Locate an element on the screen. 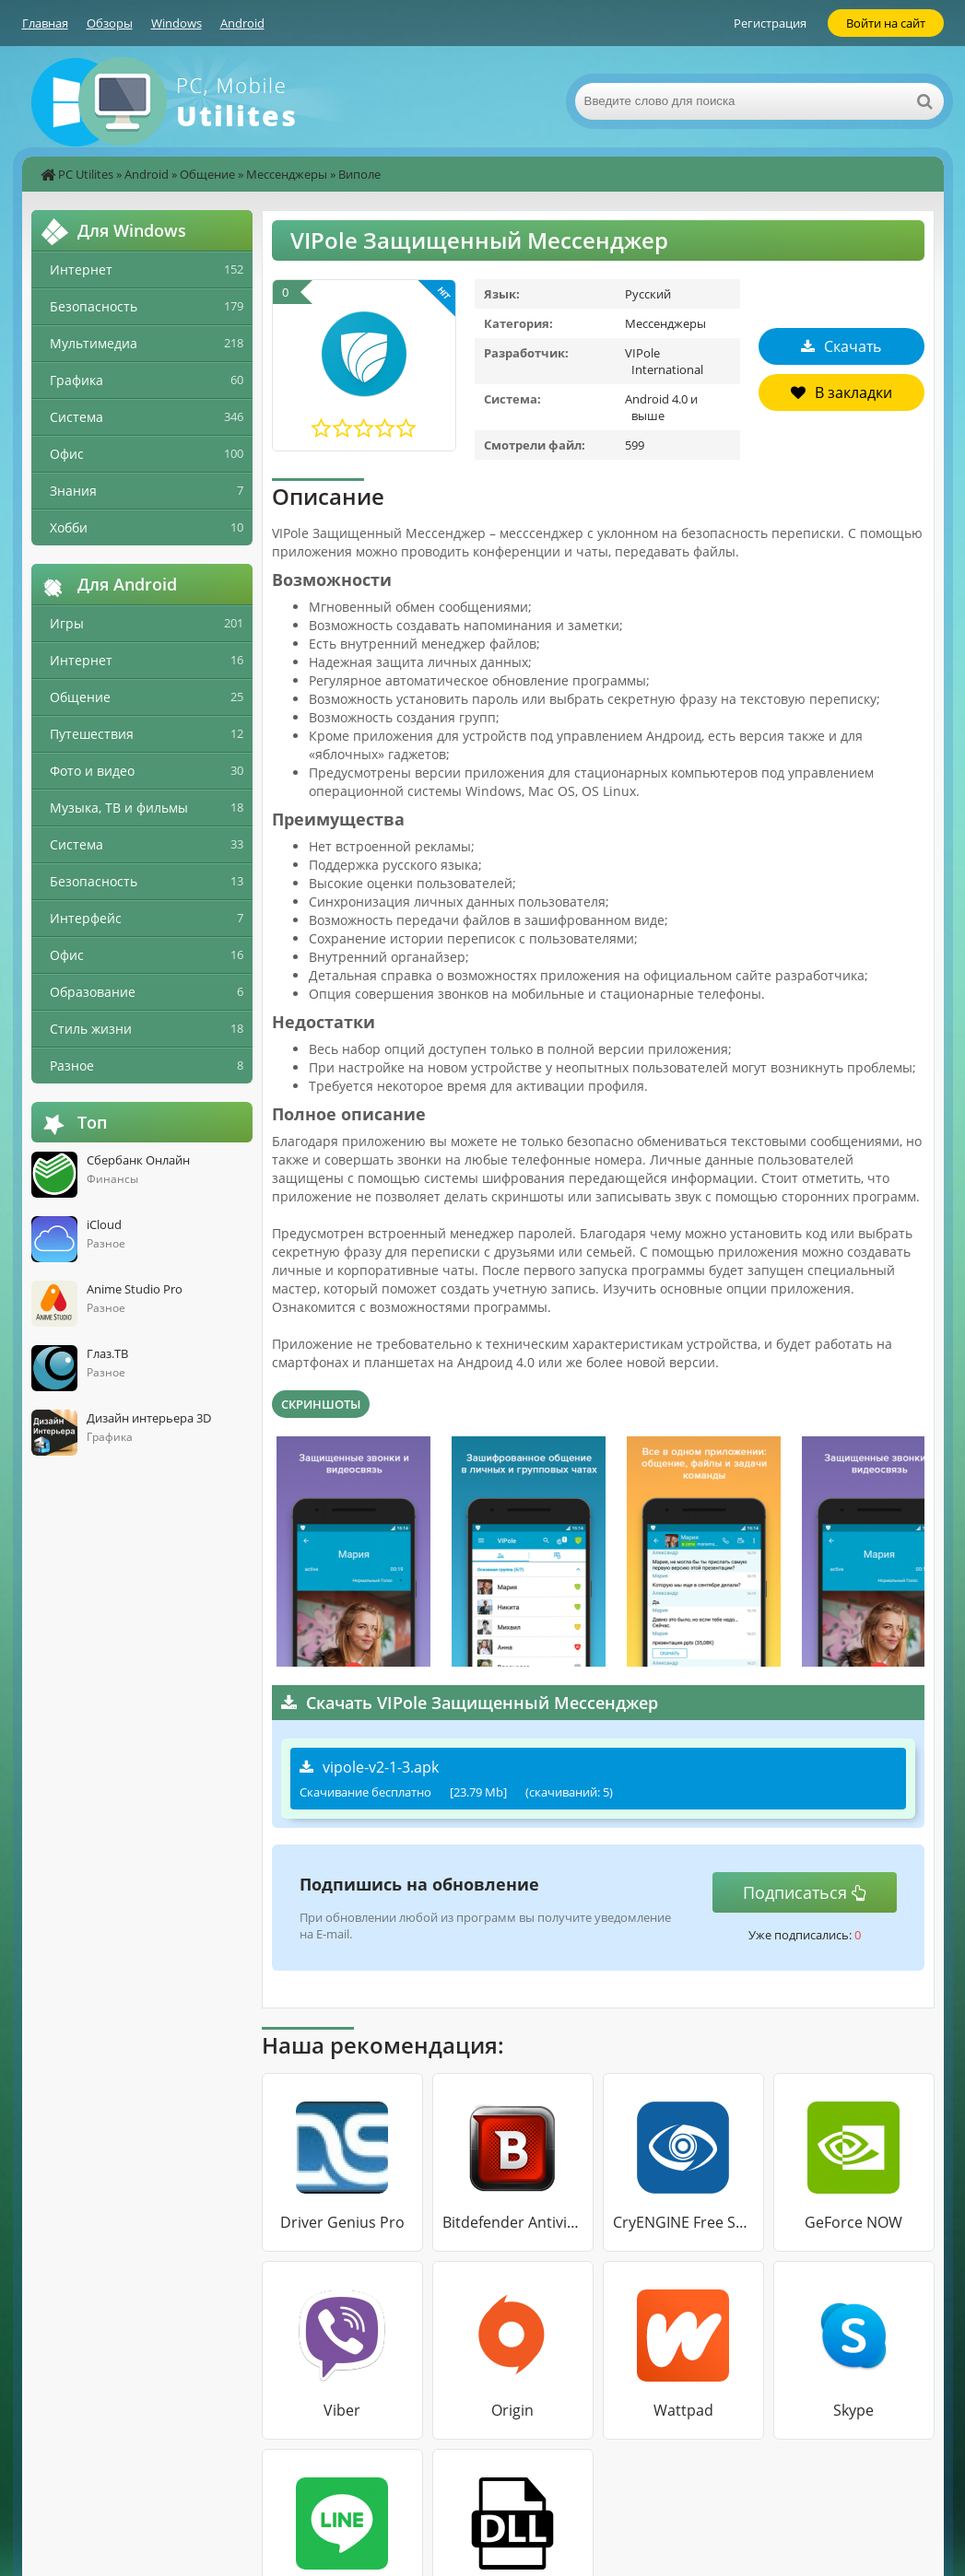  Разное is located at coordinates (72, 1065).